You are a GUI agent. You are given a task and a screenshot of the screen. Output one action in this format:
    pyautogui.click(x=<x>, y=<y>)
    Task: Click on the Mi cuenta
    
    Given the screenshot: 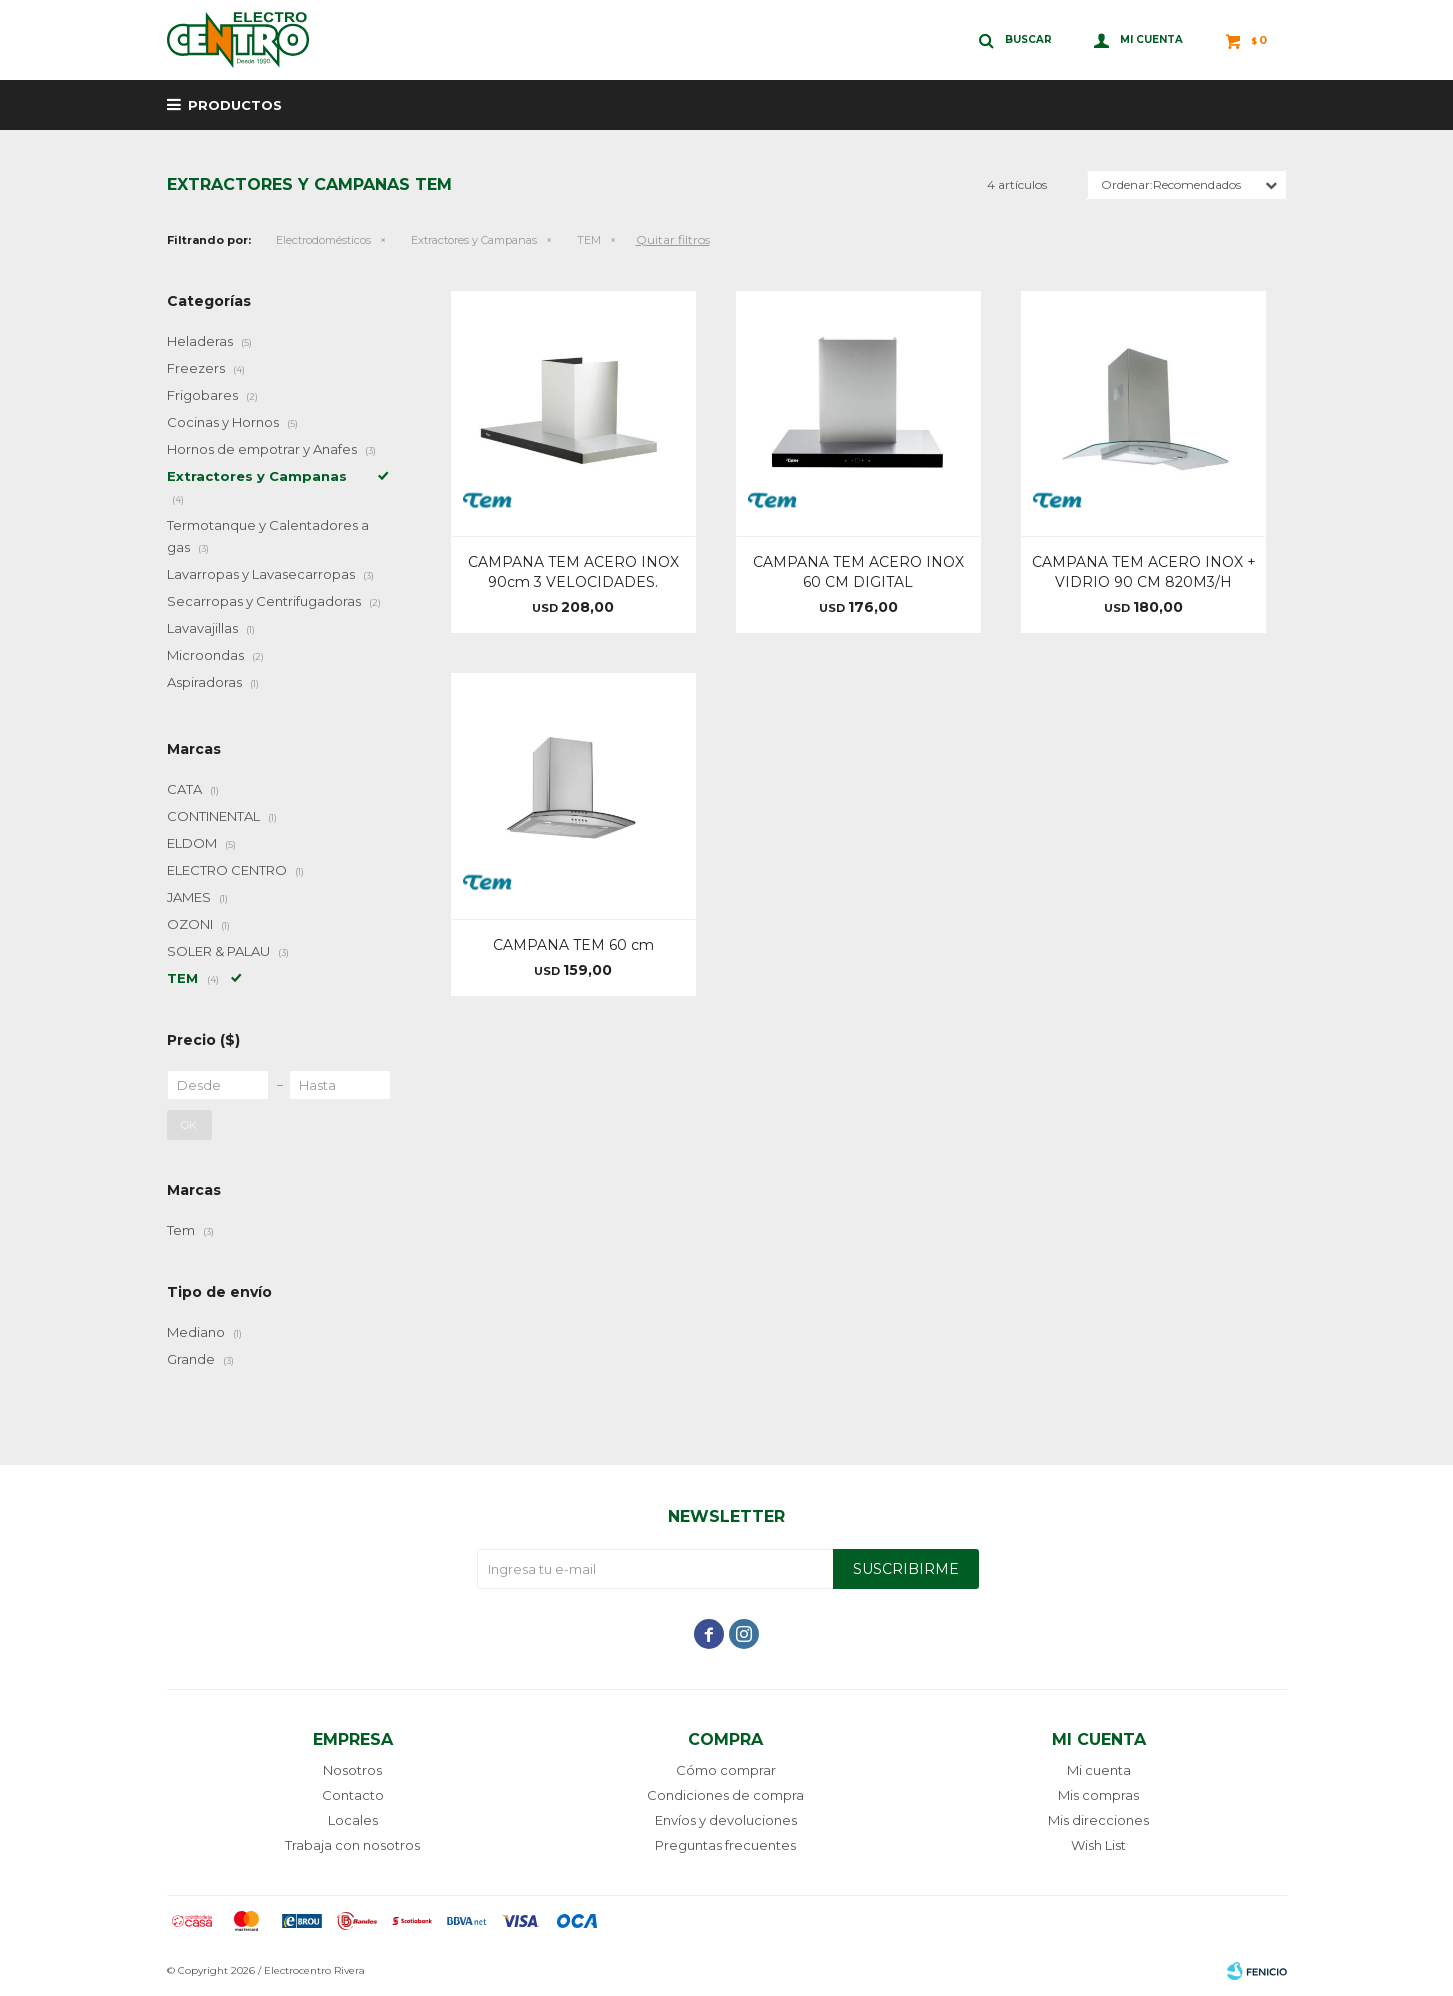 What is the action you would take?
    pyautogui.click(x=1099, y=1770)
    